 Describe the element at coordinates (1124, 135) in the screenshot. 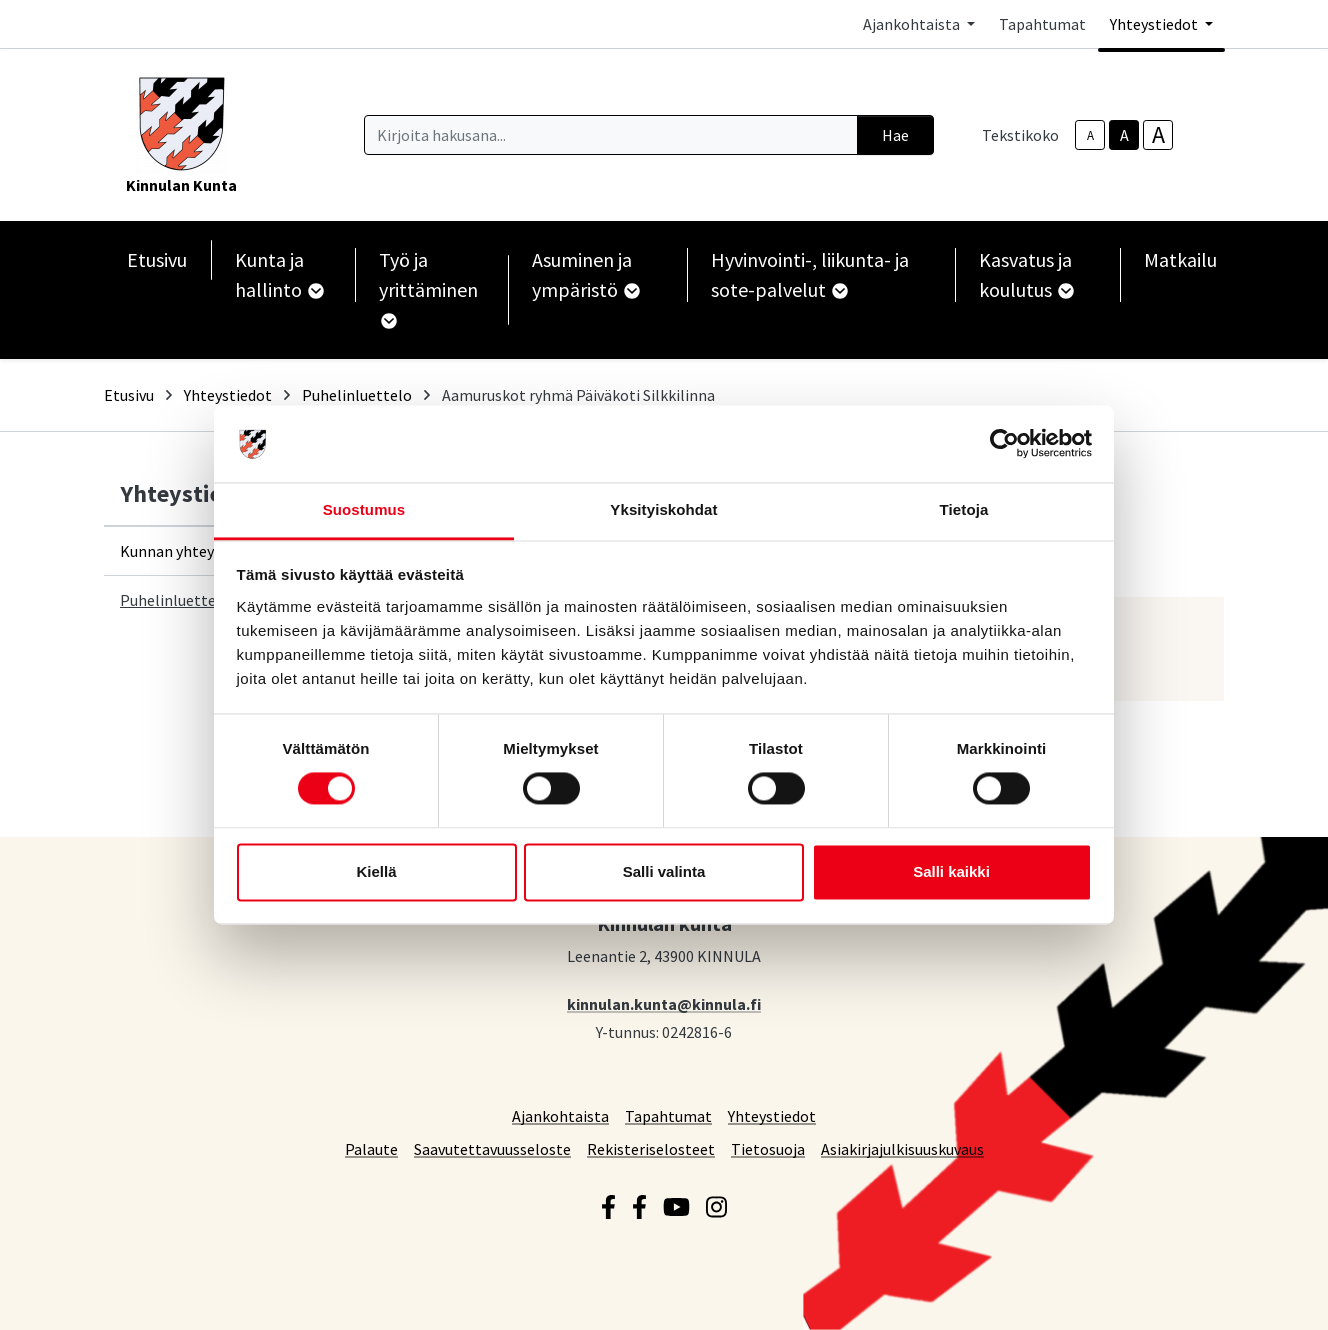

I see `A [base-text-size]` at that location.